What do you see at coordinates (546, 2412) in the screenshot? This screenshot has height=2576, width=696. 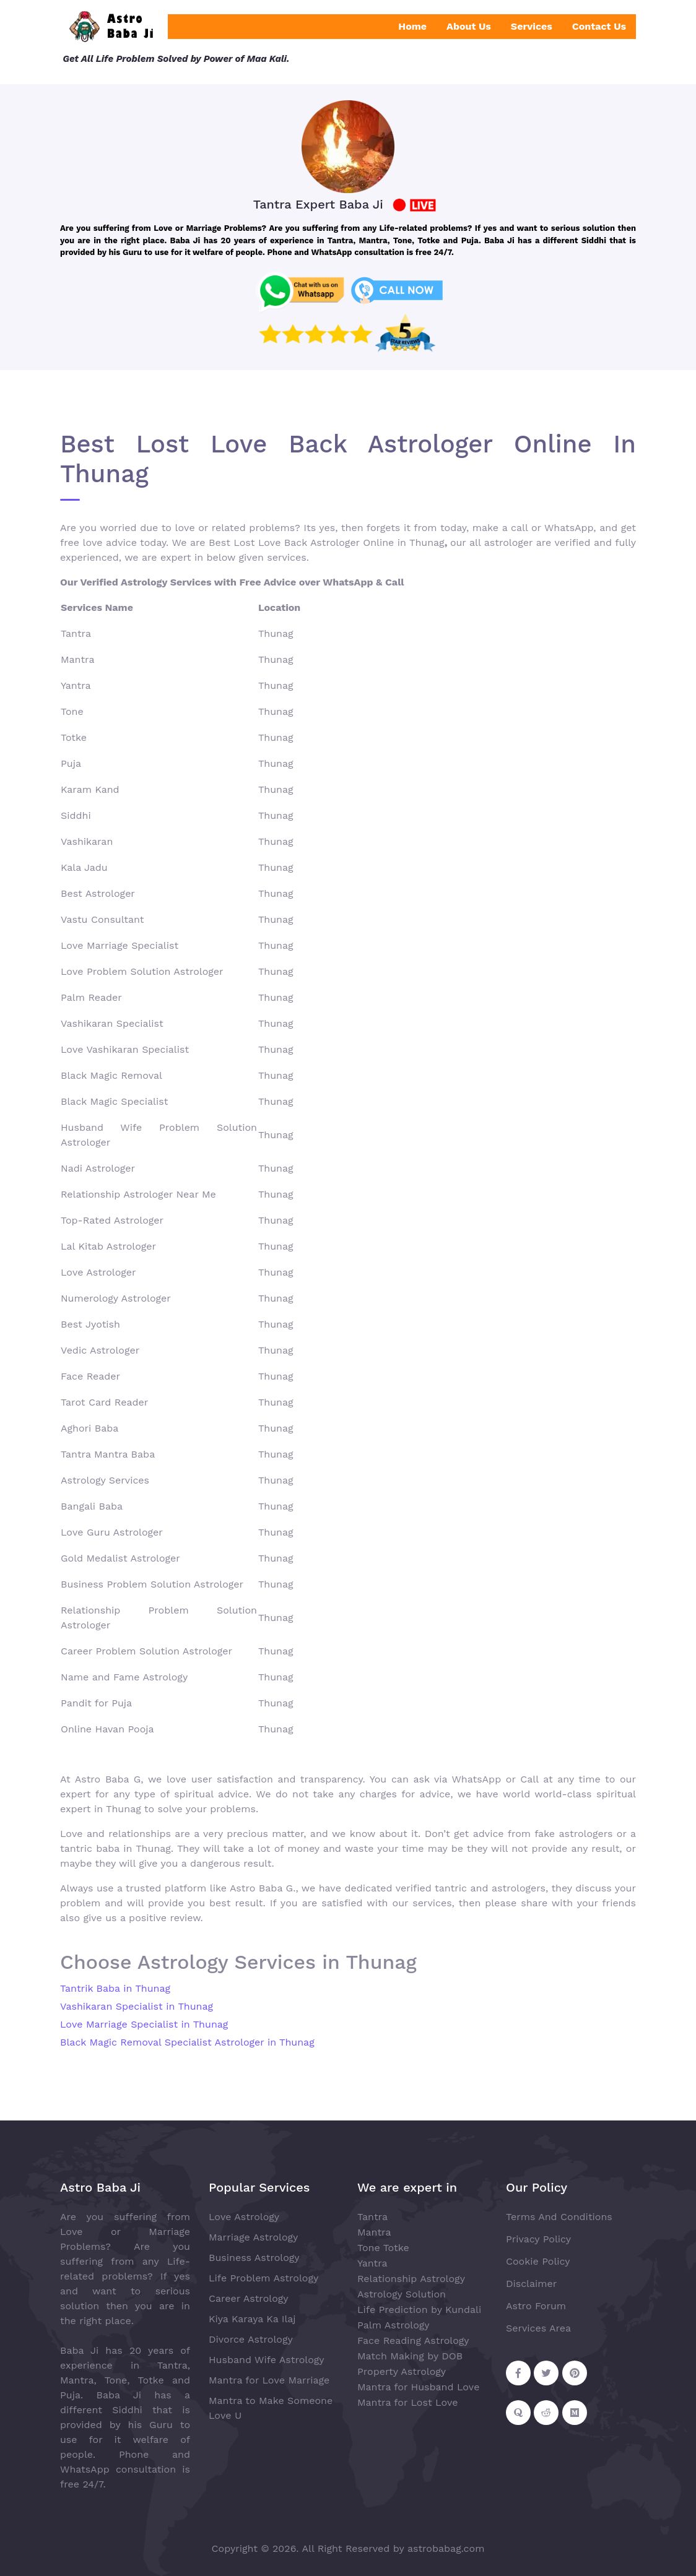 I see `[Follow on Reddit]` at bounding box center [546, 2412].